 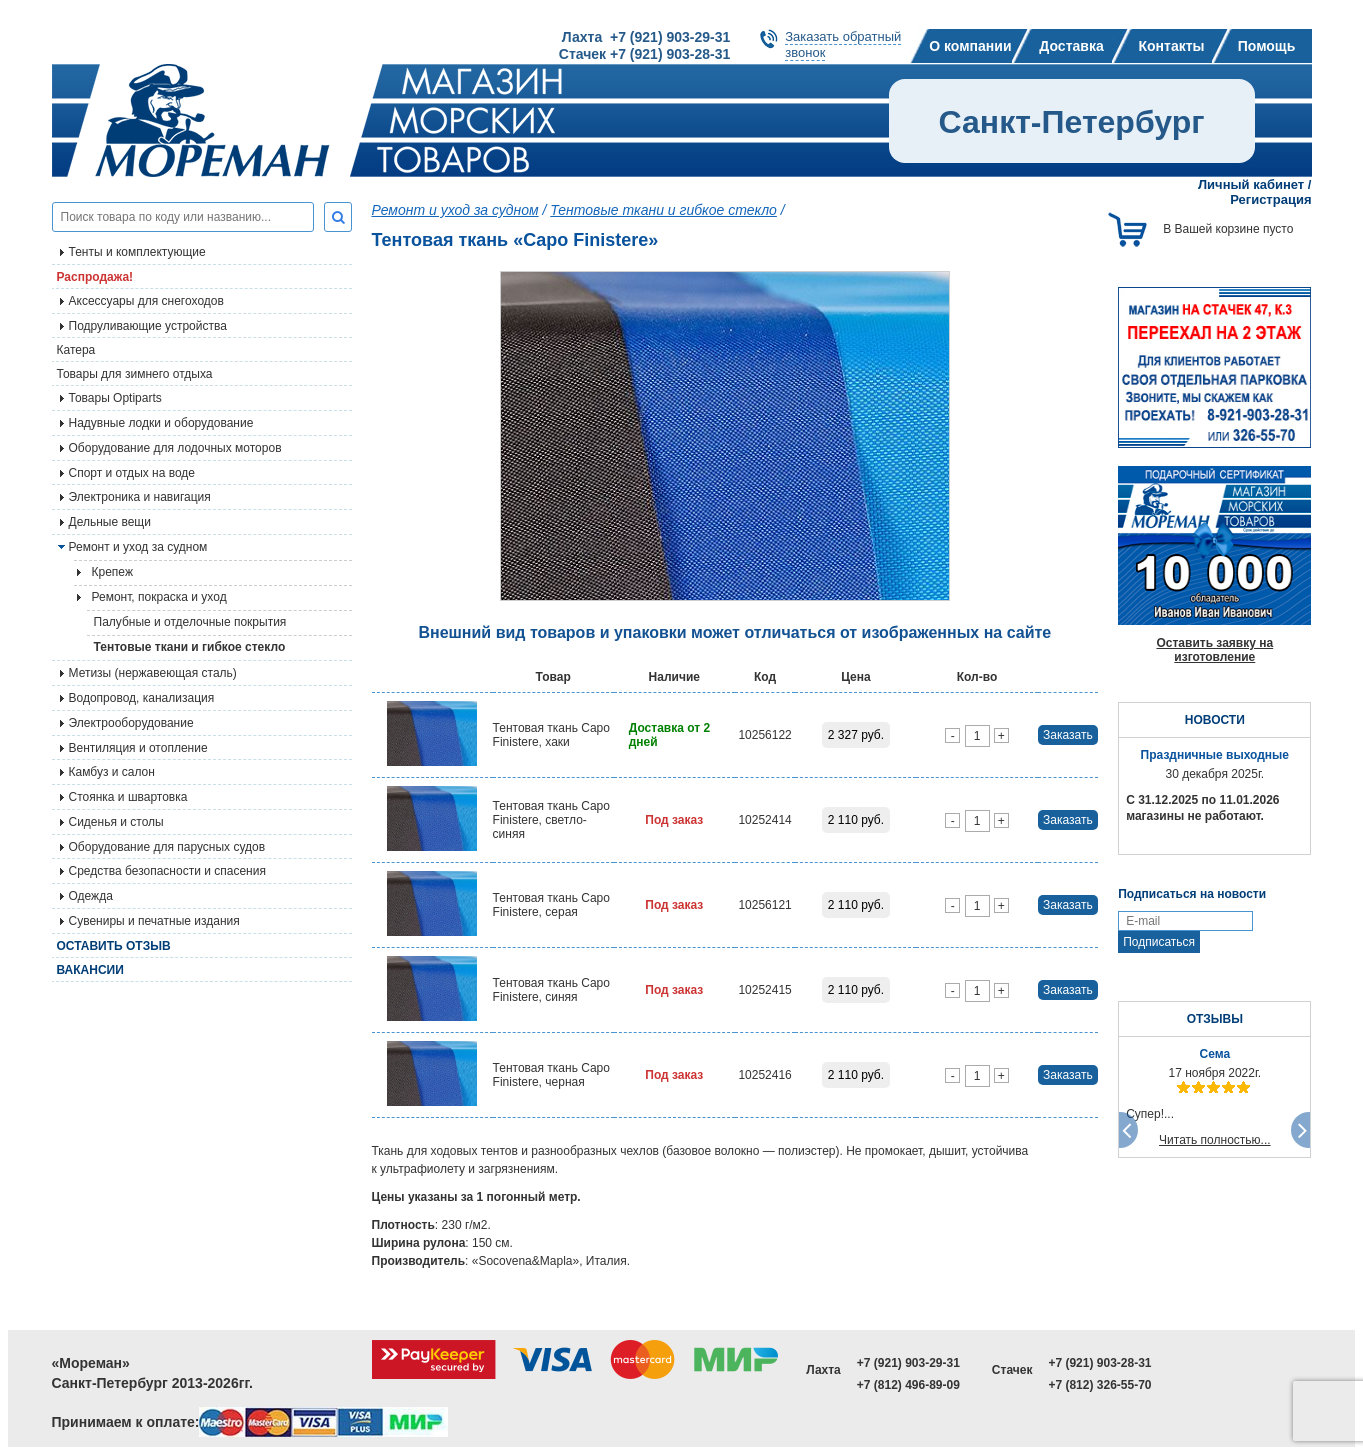 I want to click on Катера, so click(x=76, y=350).